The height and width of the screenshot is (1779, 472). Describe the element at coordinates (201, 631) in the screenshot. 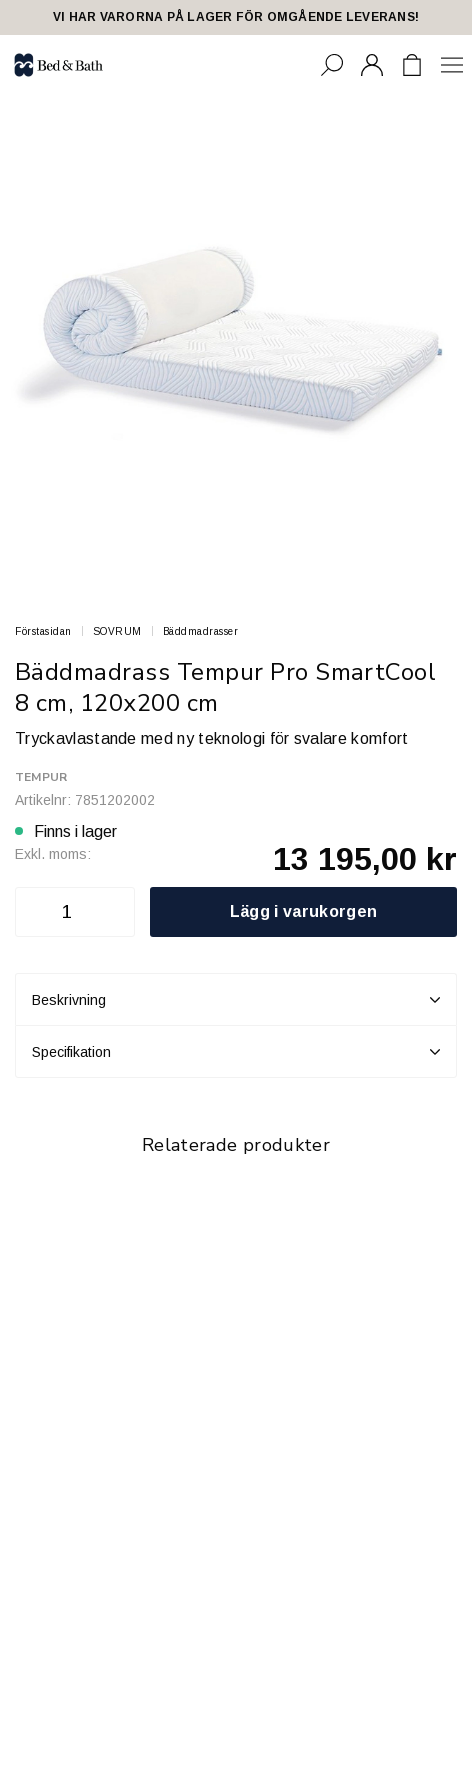

I see `Bäddmadrasser` at that location.